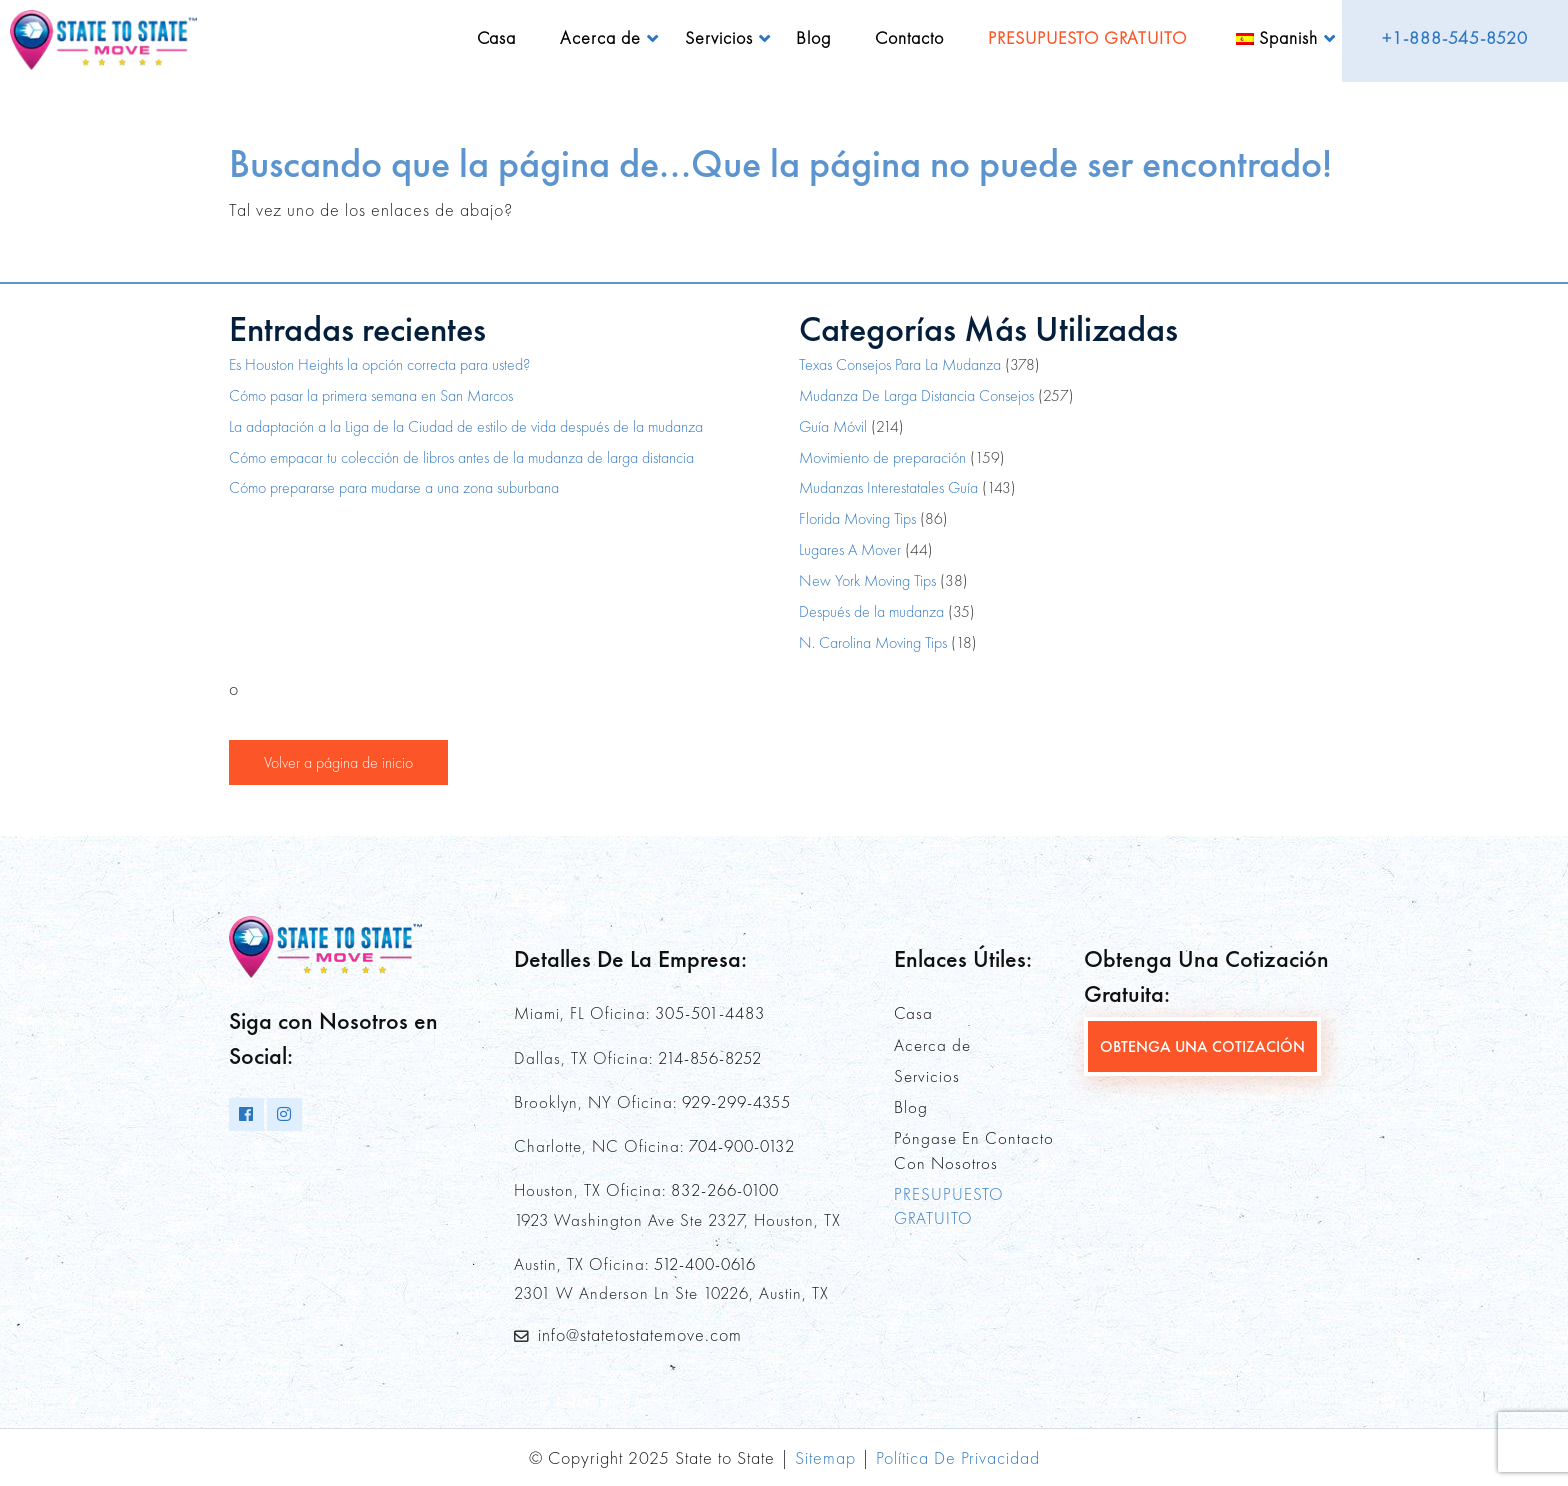  What do you see at coordinates (736, 1102) in the screenshot?
I see `929-299-4355` at bounding box center [736, 1102].